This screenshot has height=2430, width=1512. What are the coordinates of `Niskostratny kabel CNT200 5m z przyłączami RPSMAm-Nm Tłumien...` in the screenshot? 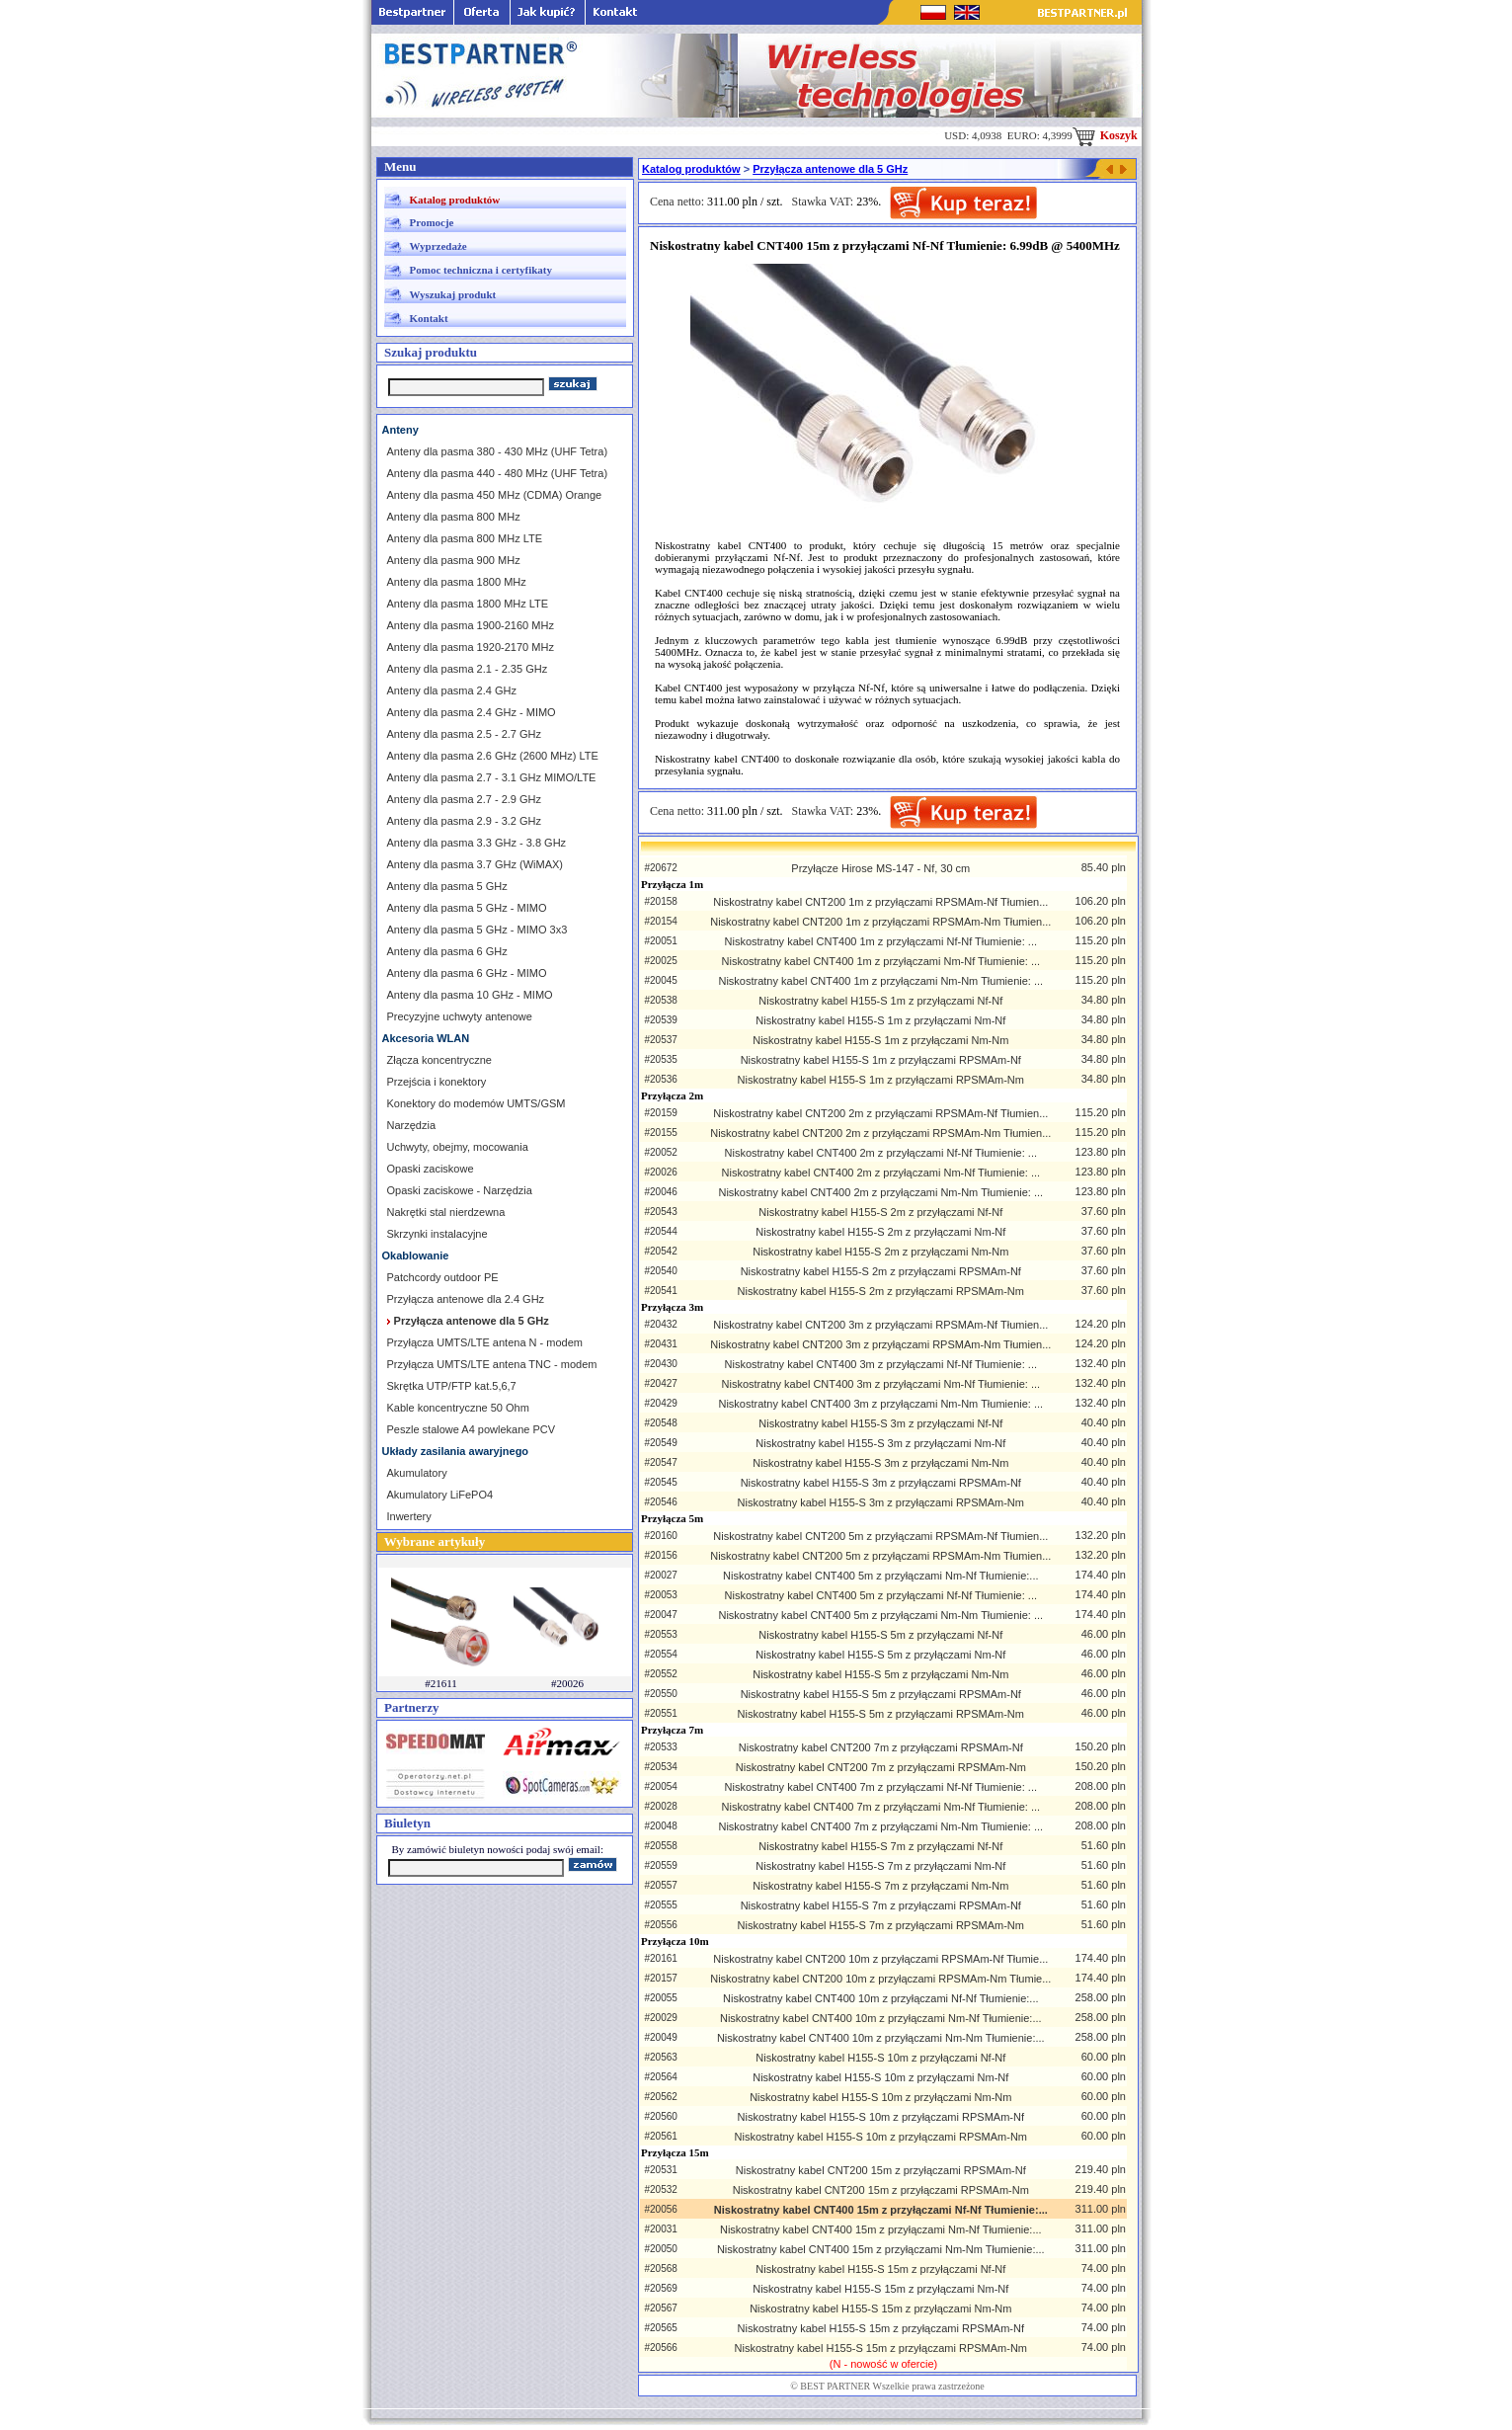 It's located at (880, 1556).